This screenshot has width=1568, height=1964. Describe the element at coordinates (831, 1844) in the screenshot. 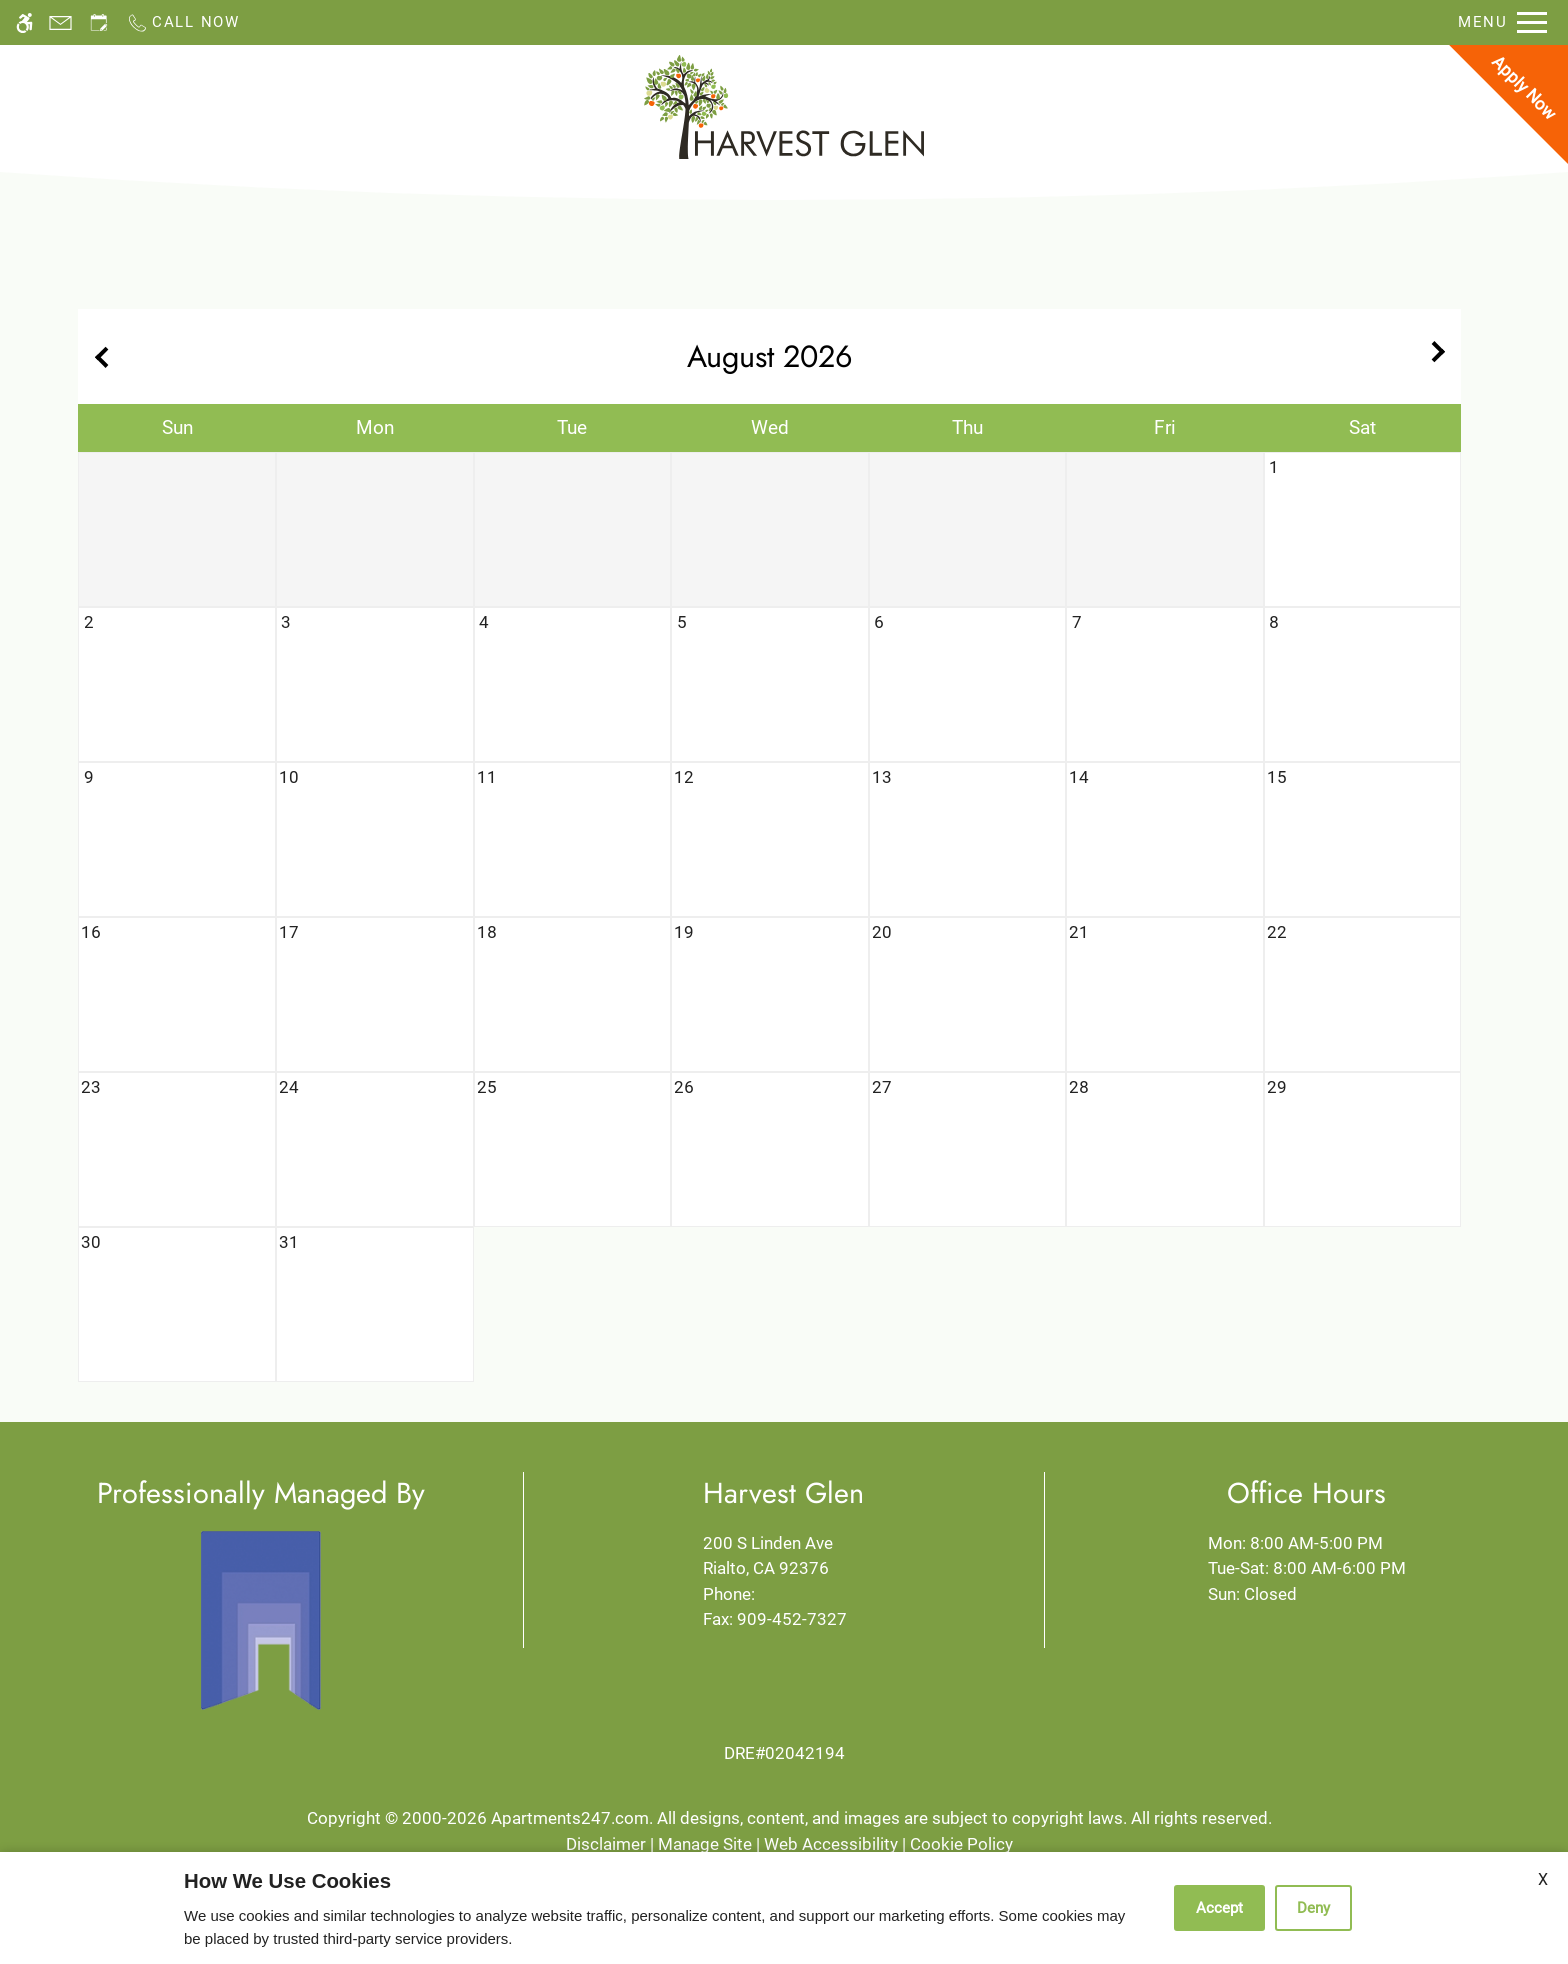

I see `Web Accessibility` at that location.